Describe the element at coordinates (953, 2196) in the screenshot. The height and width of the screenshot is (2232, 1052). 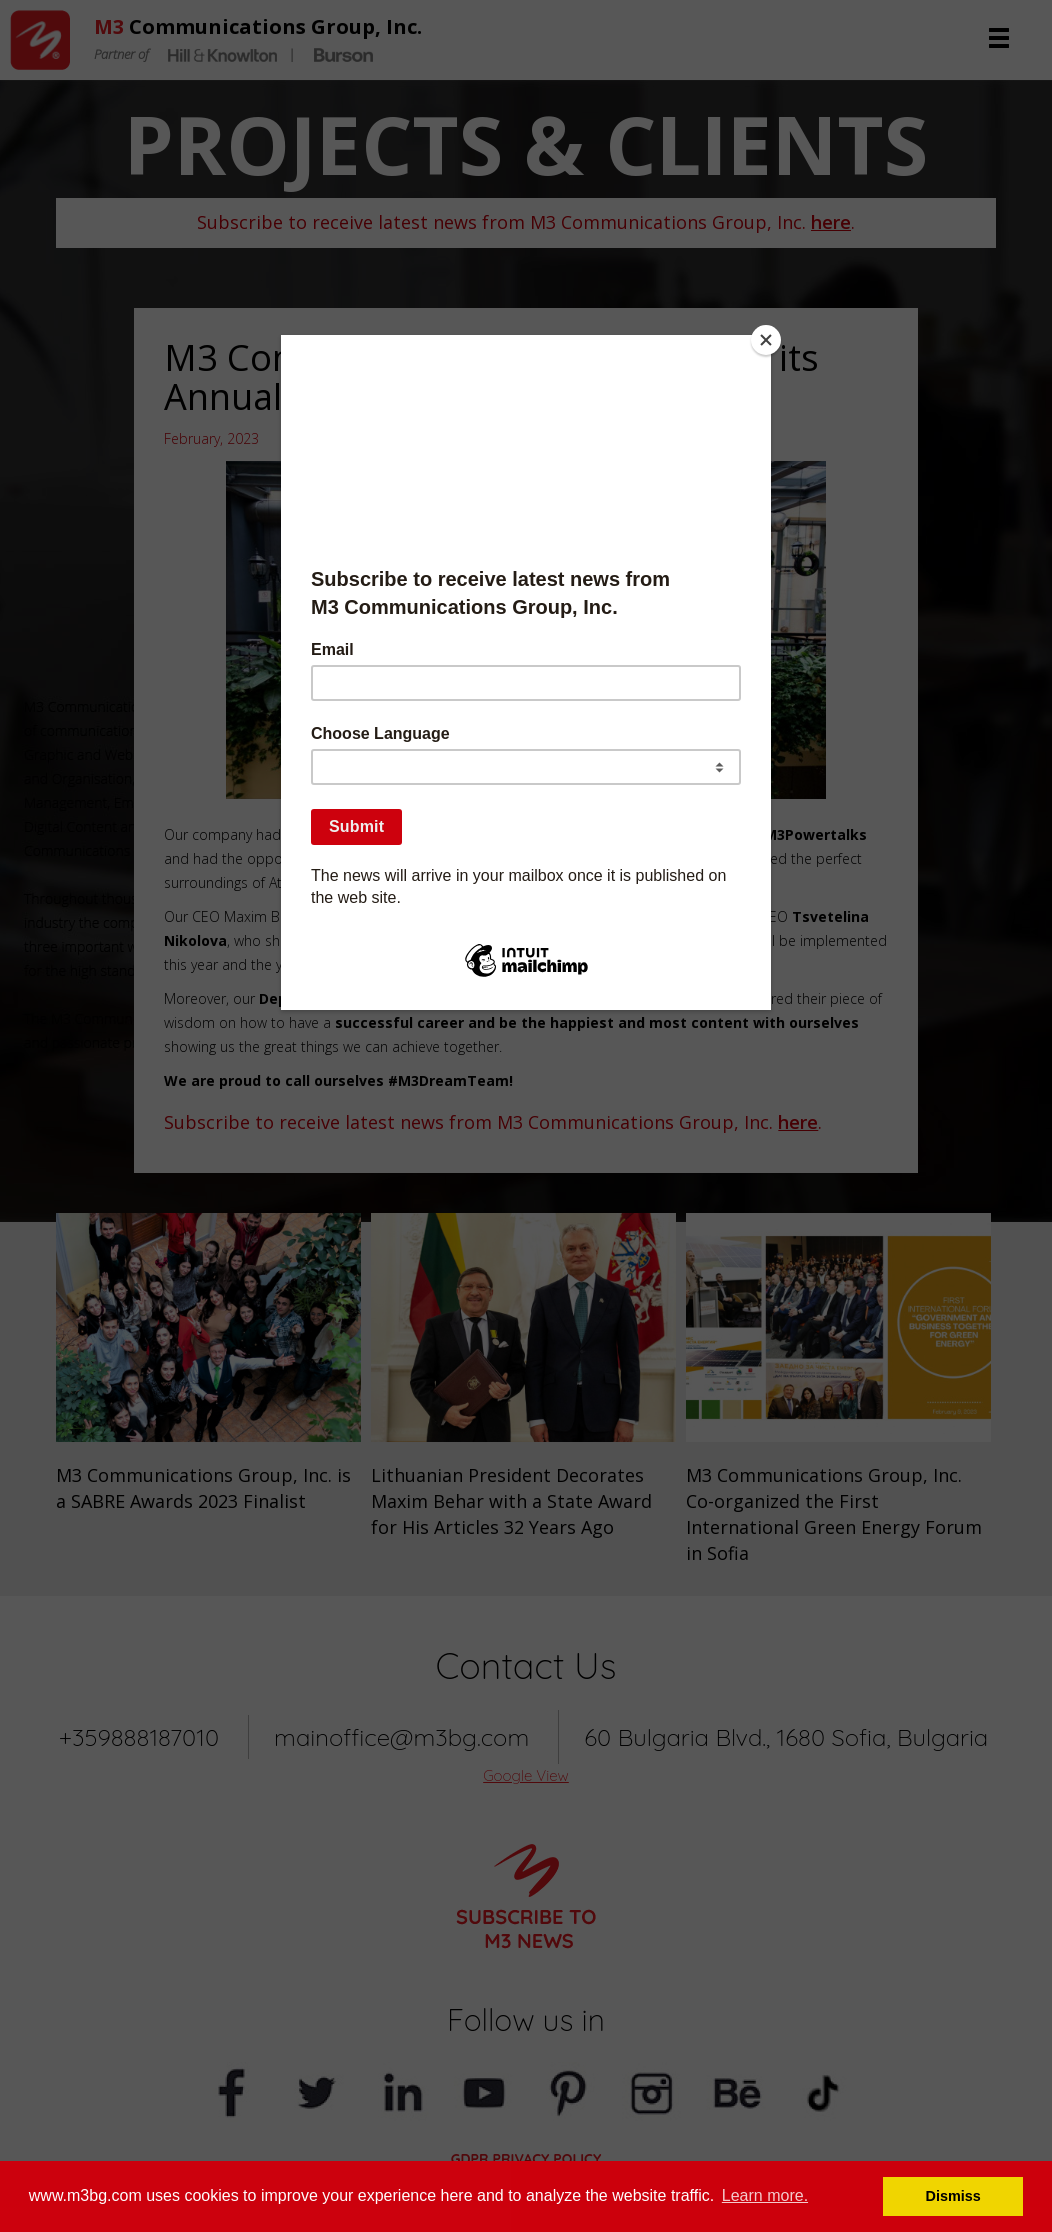
I see `Dismiss [button]` at that location.